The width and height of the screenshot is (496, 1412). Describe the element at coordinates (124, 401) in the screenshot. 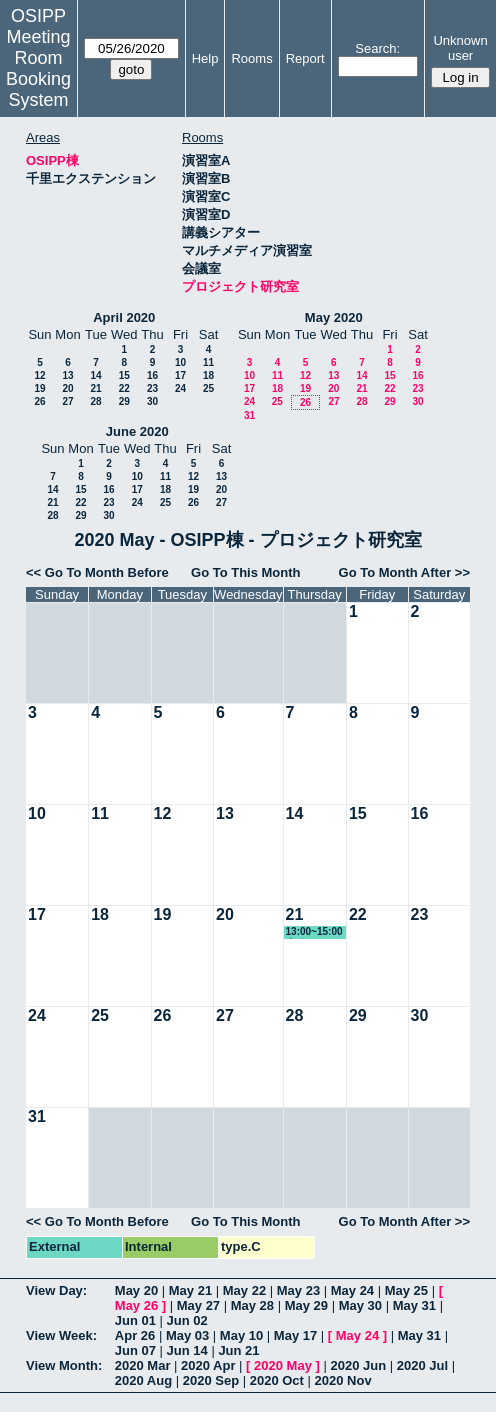

I see `29` at that location.